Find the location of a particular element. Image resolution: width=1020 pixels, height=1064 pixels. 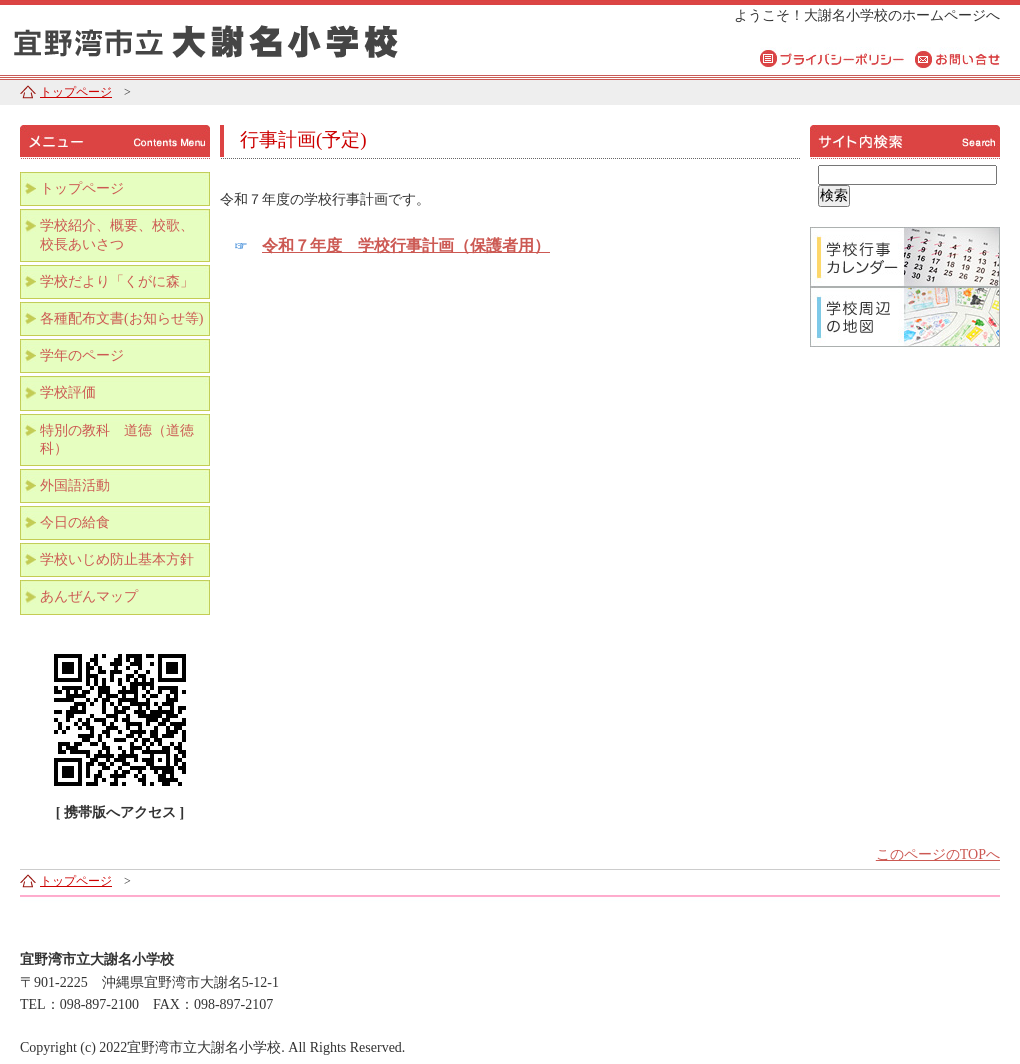

学年のページ is located at coordinates (82, 355).